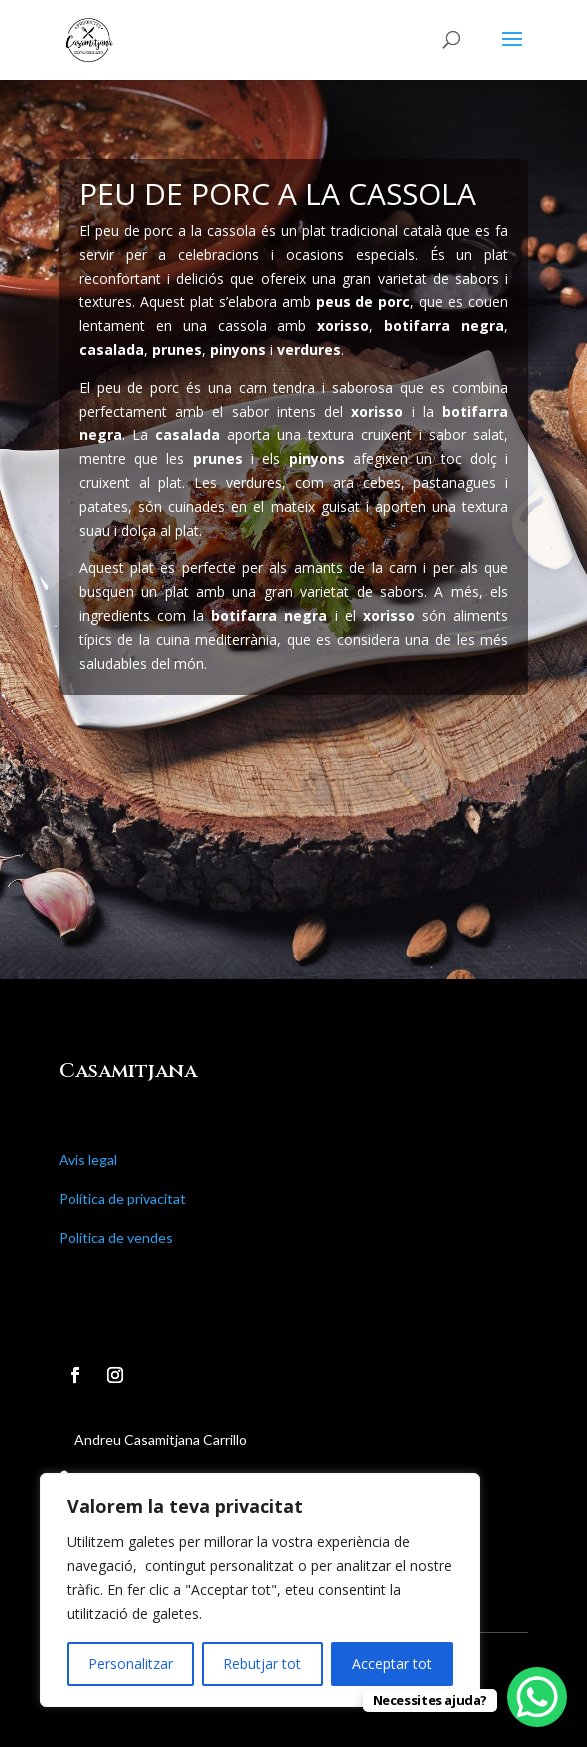 The image size is (587, 1747). What do you see at coordinates (130, 1663) in the screenshot?
I see `Personalitzar` at bounding box center [130, 1663].